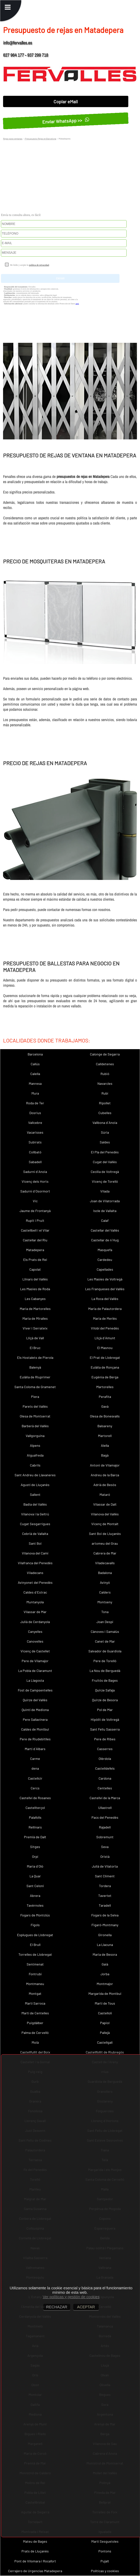  Describe the element at coordinates (35, 1954) in the screenshot. I see `Torrelles de Llobregat` at that location.